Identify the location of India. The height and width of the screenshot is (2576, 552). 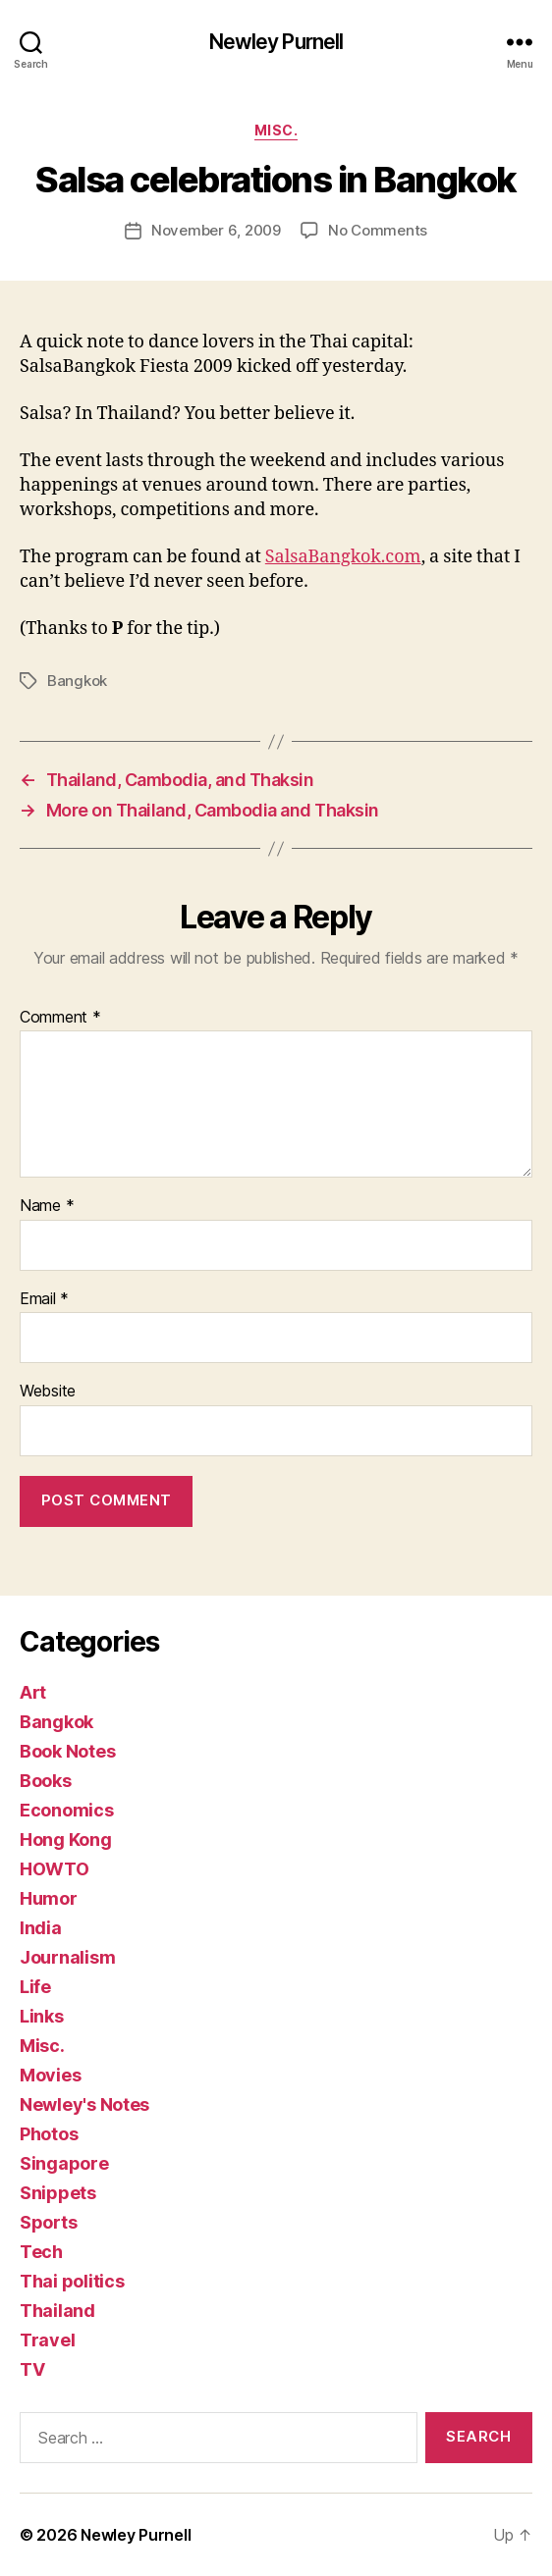
(41, 1928).